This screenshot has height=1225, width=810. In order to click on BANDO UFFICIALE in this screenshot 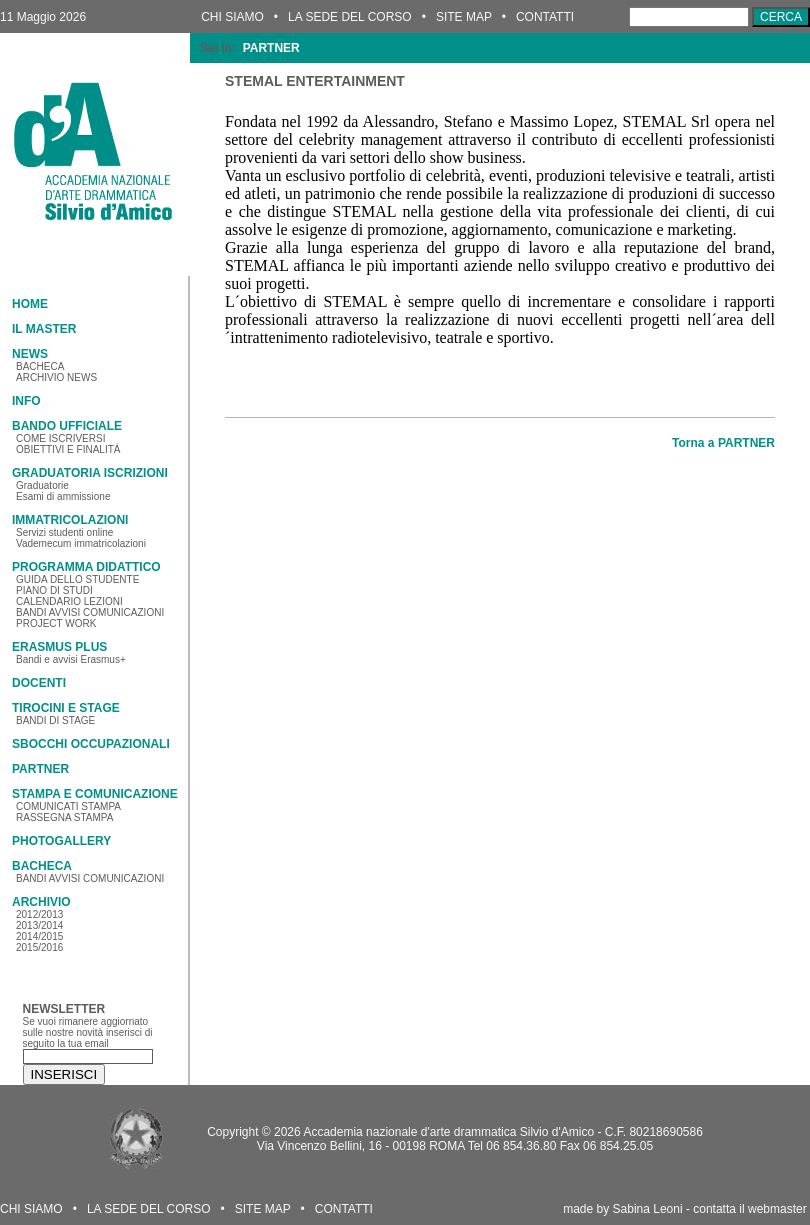, I will do `click(67, 426)`.